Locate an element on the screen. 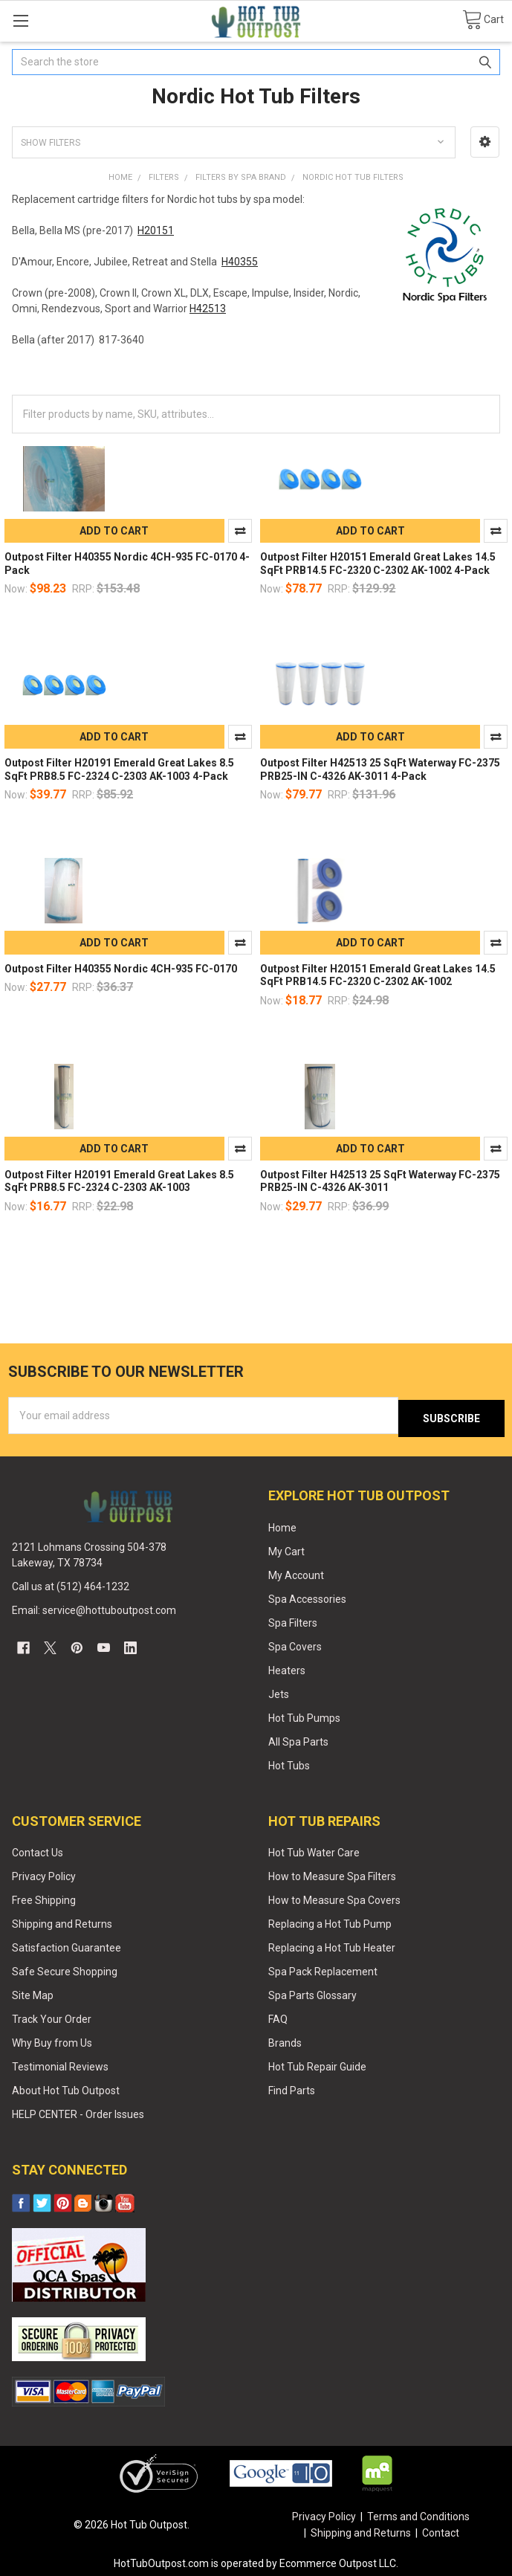 Image resolution: width=512 pixels, height=2576 pixels. Track Your Order is located at coordinates (51, 2015).